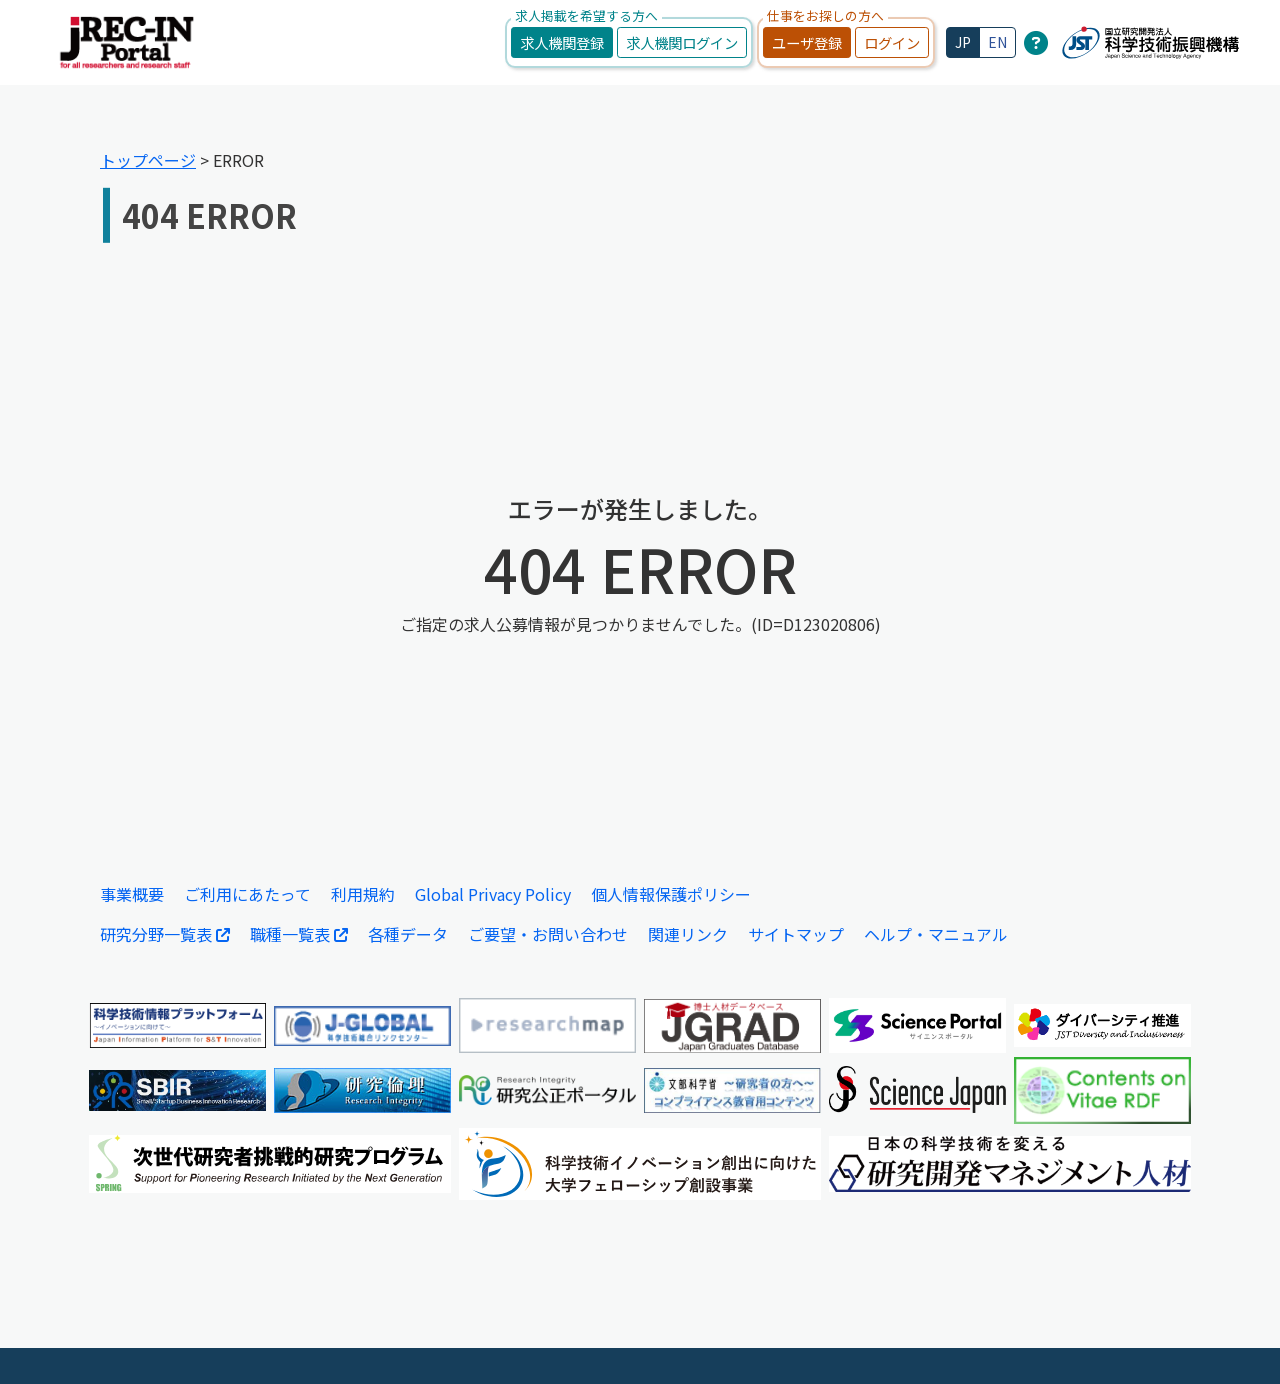 The image size is (1280, 1384). I want to click on ログイン, so click(892, 42).